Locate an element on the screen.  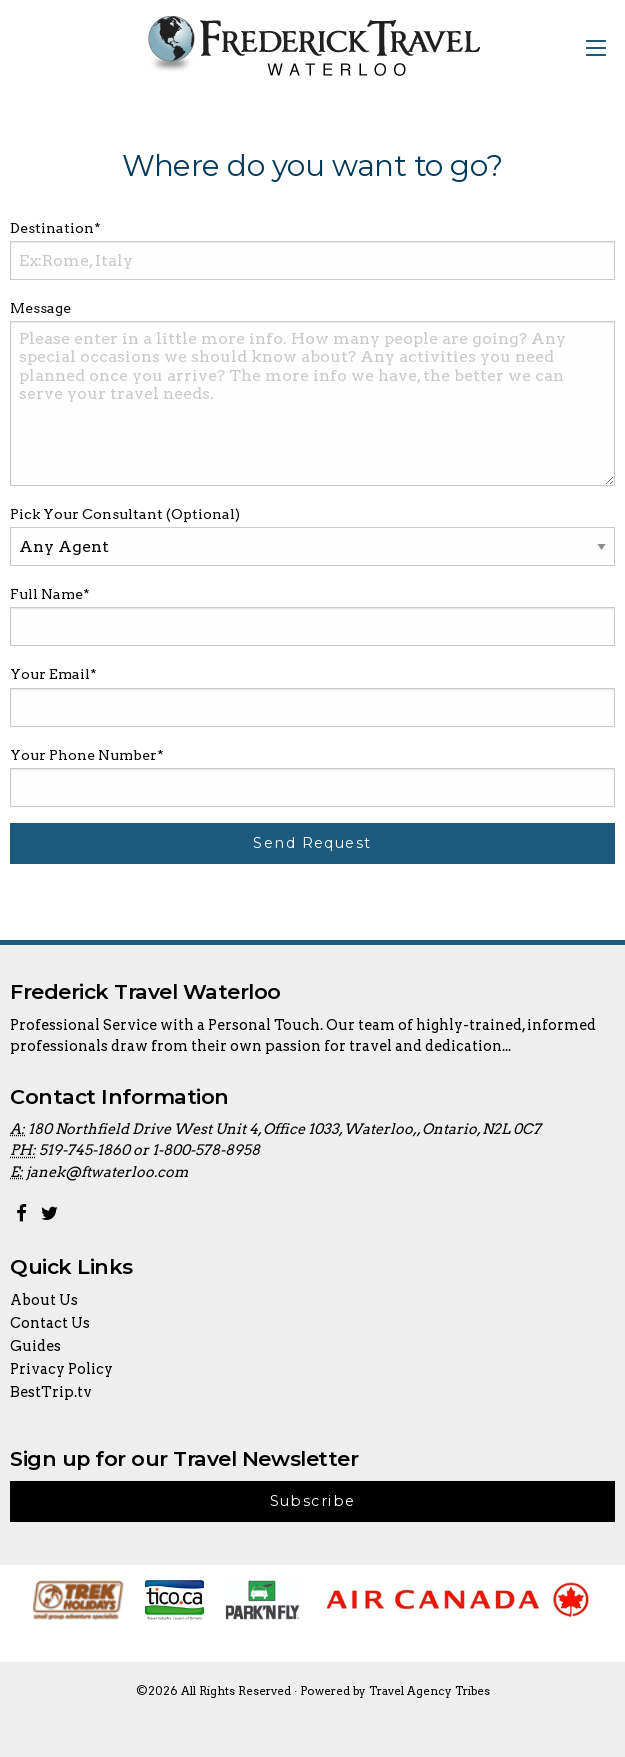
Your Email* is located at coordinates (53, 674).